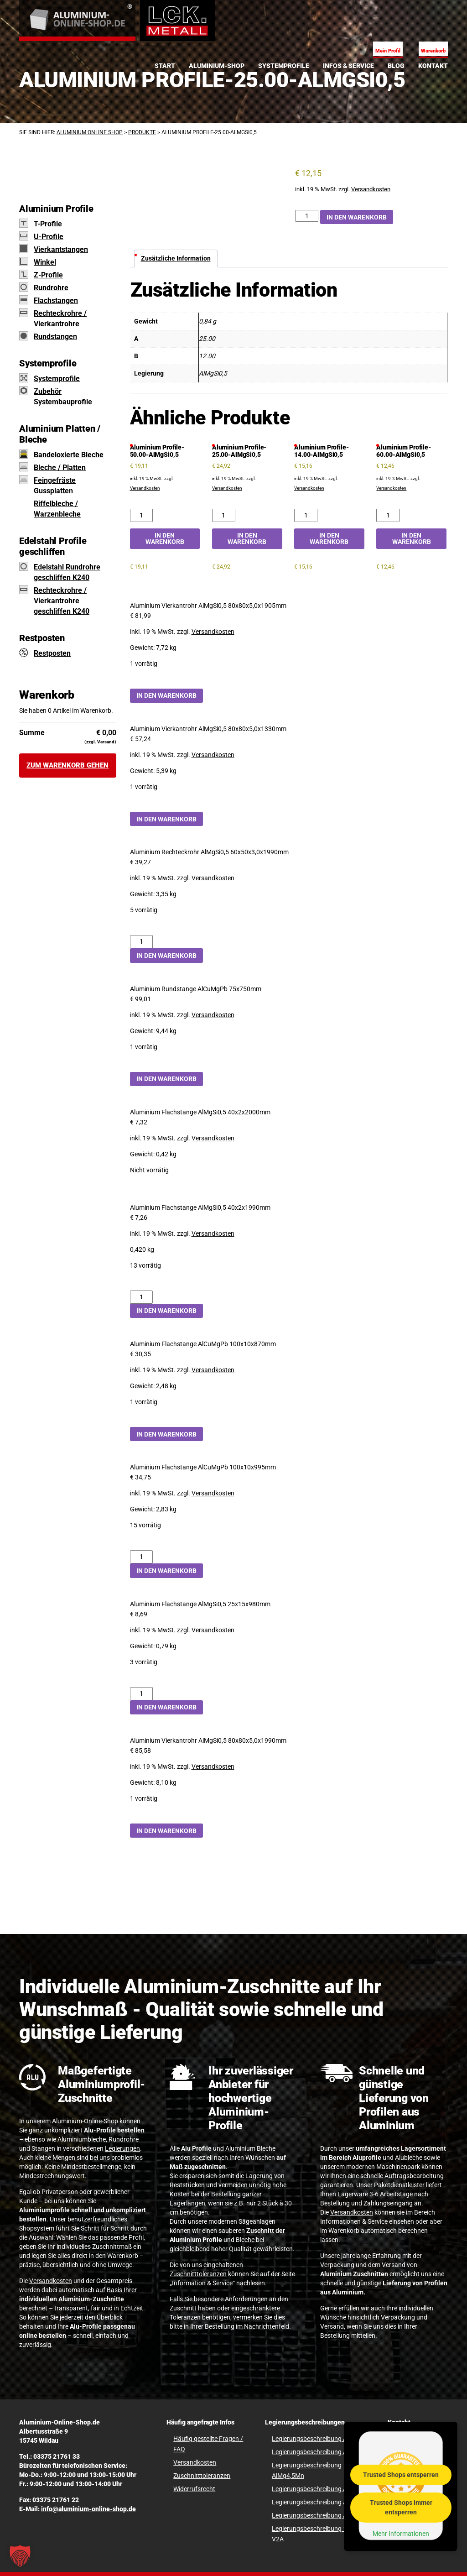 The width and height of the screenshot is (467, 2576). What do you see at coordinates (357, 217) in the screenshot?
I see `In den Warenkorb` at bounding box center [357, 217].